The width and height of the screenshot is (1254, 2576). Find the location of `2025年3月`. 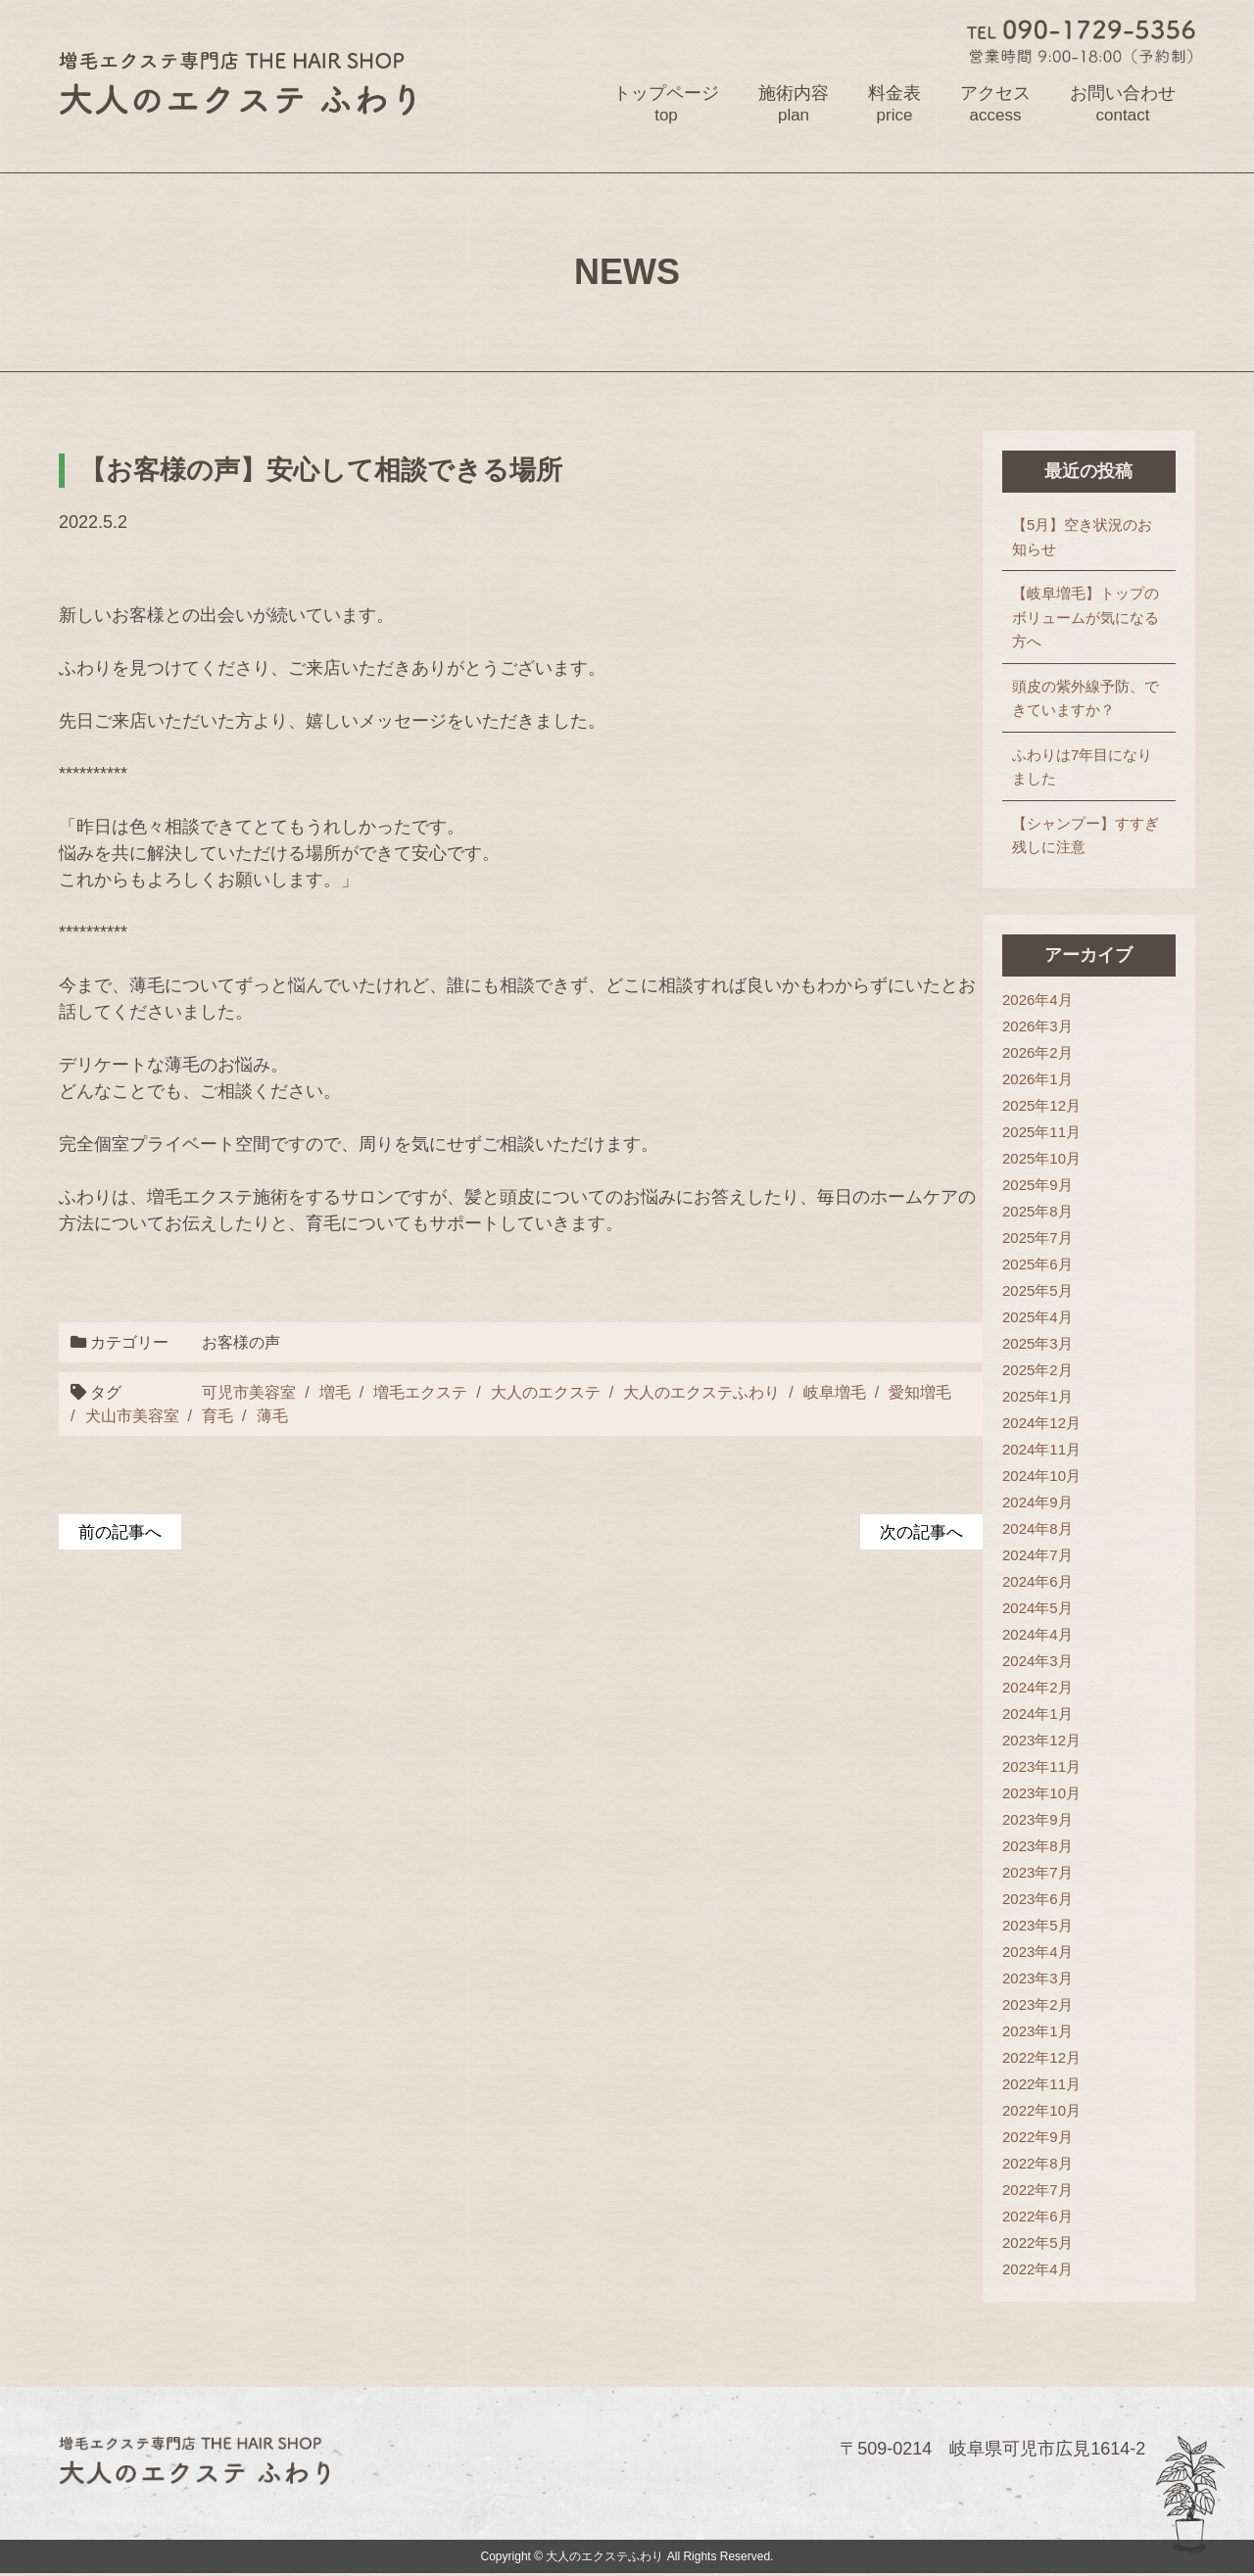

2025年3月 is located at coordinates (1037, 1344).